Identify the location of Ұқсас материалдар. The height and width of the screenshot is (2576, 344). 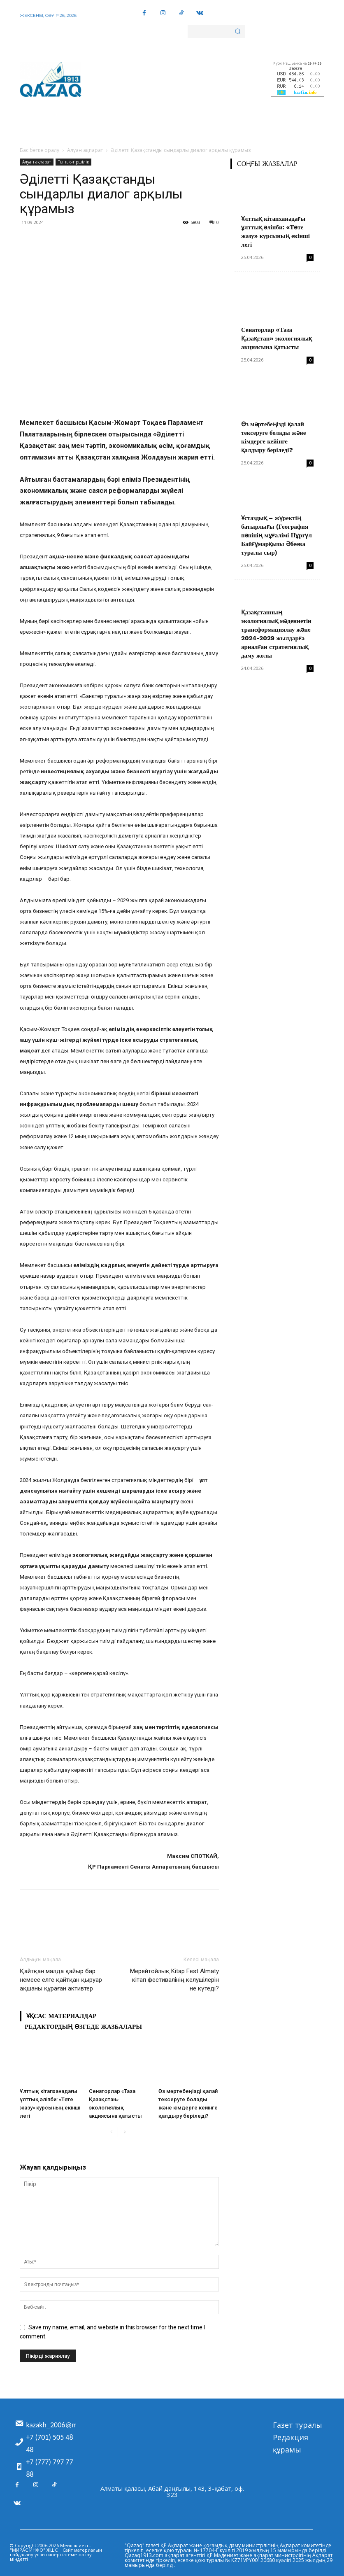
(61, 2016).